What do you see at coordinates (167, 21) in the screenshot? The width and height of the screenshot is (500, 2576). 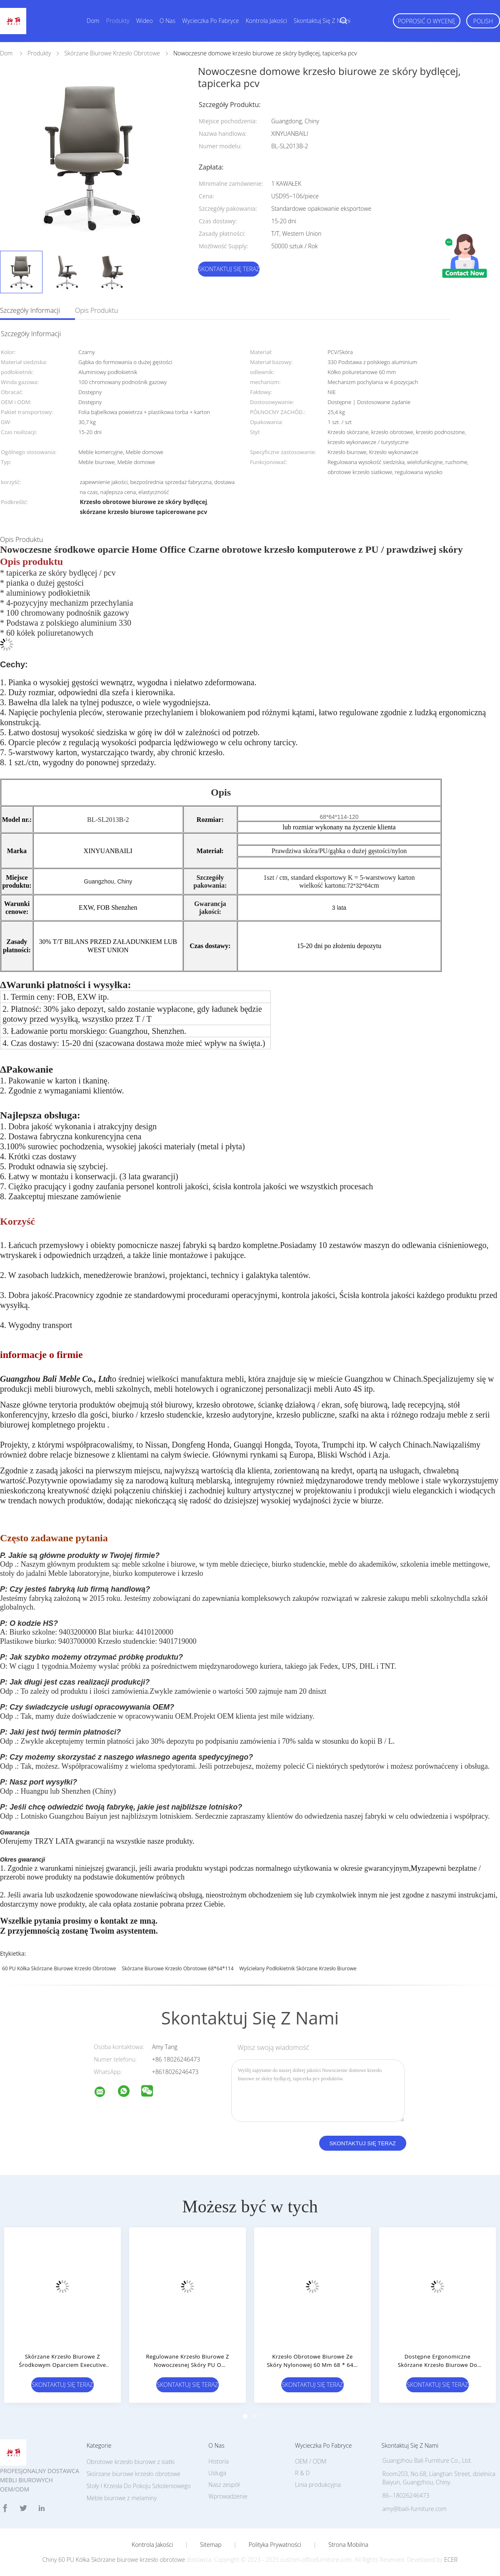 I see `O nas` at bounding box center [167, 21].